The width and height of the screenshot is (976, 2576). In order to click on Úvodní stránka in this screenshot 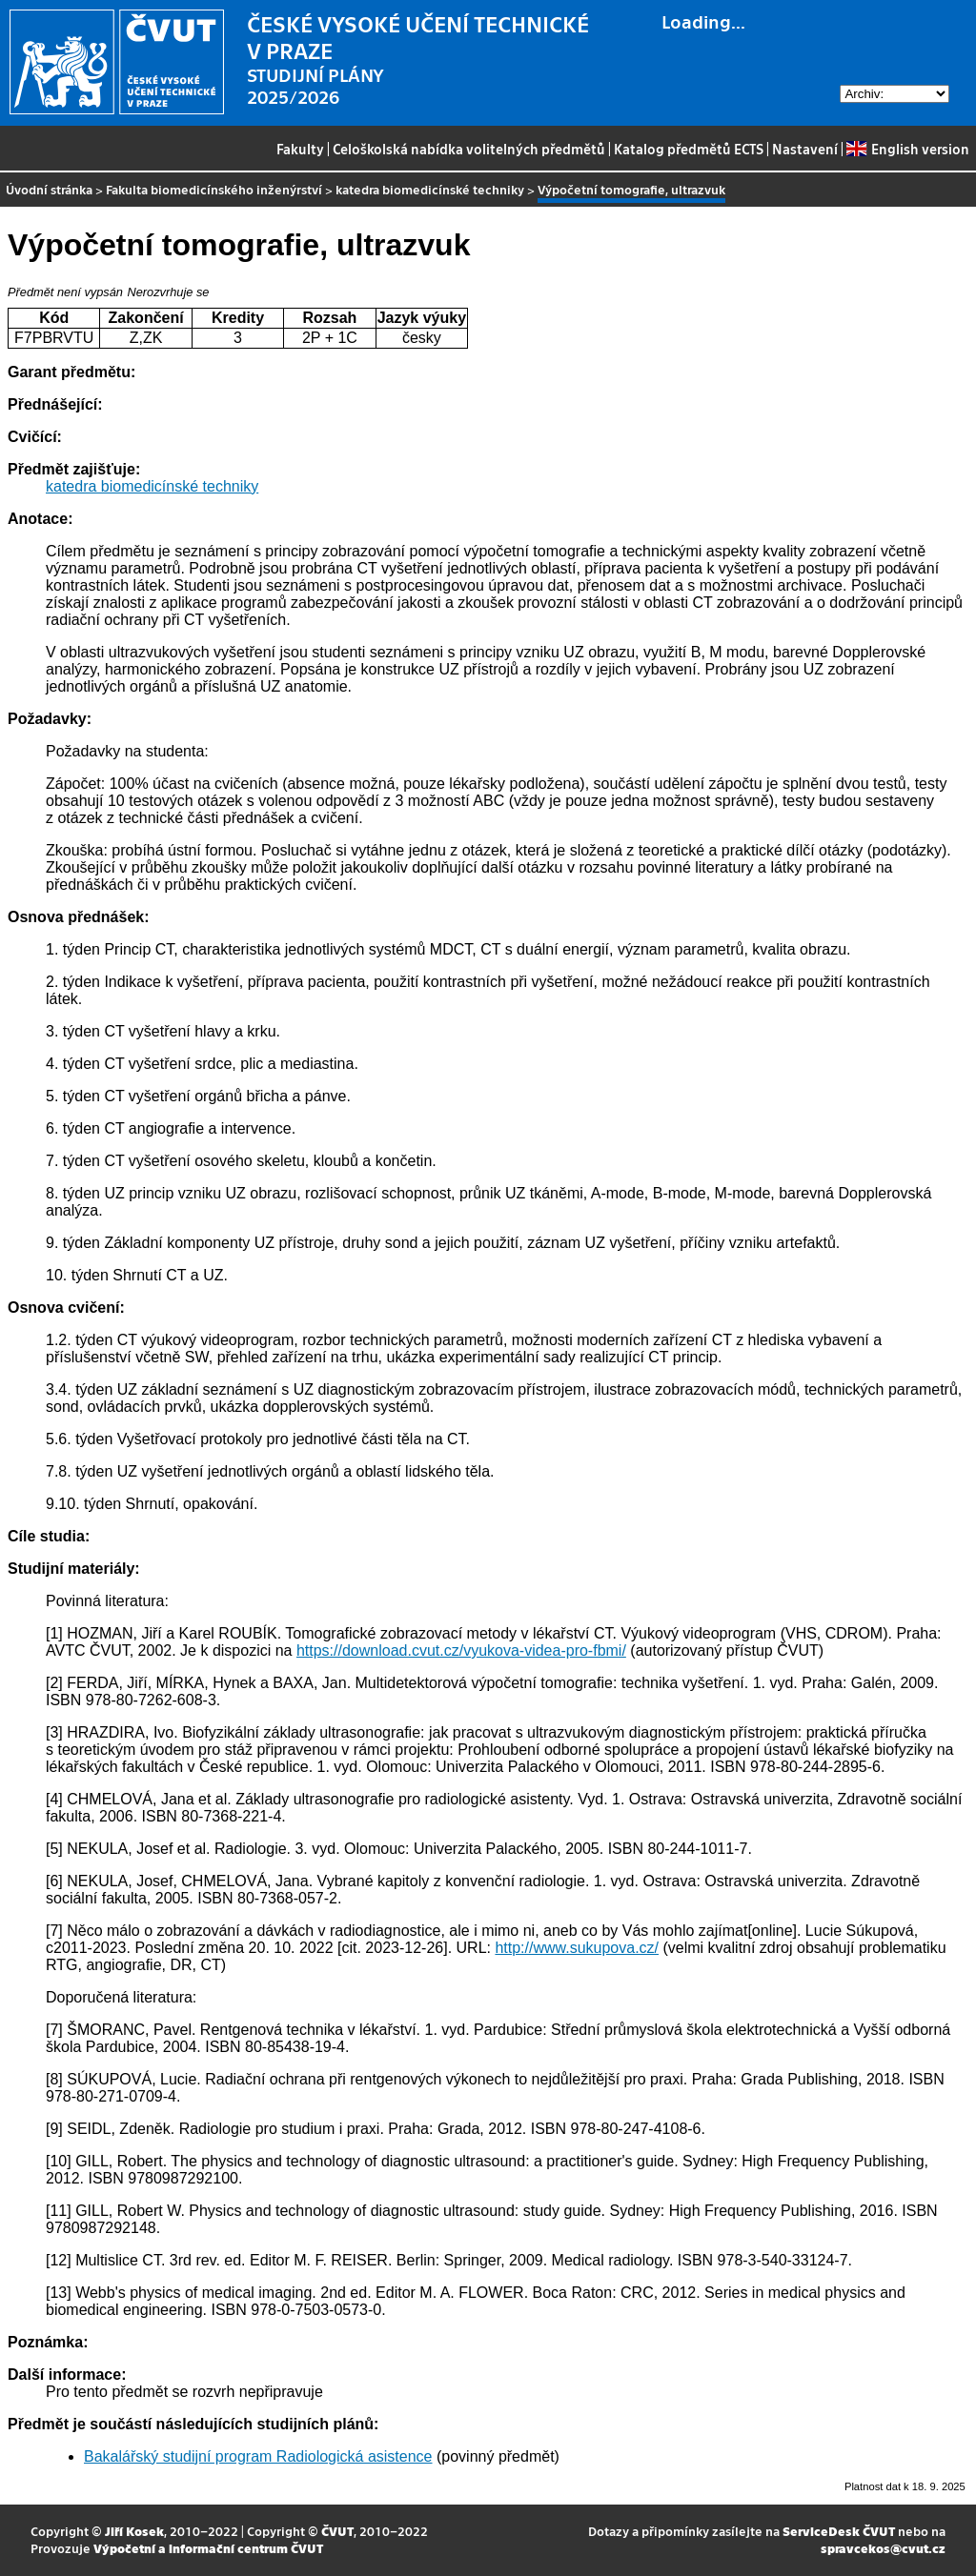, I will do `click(49, 189)`.